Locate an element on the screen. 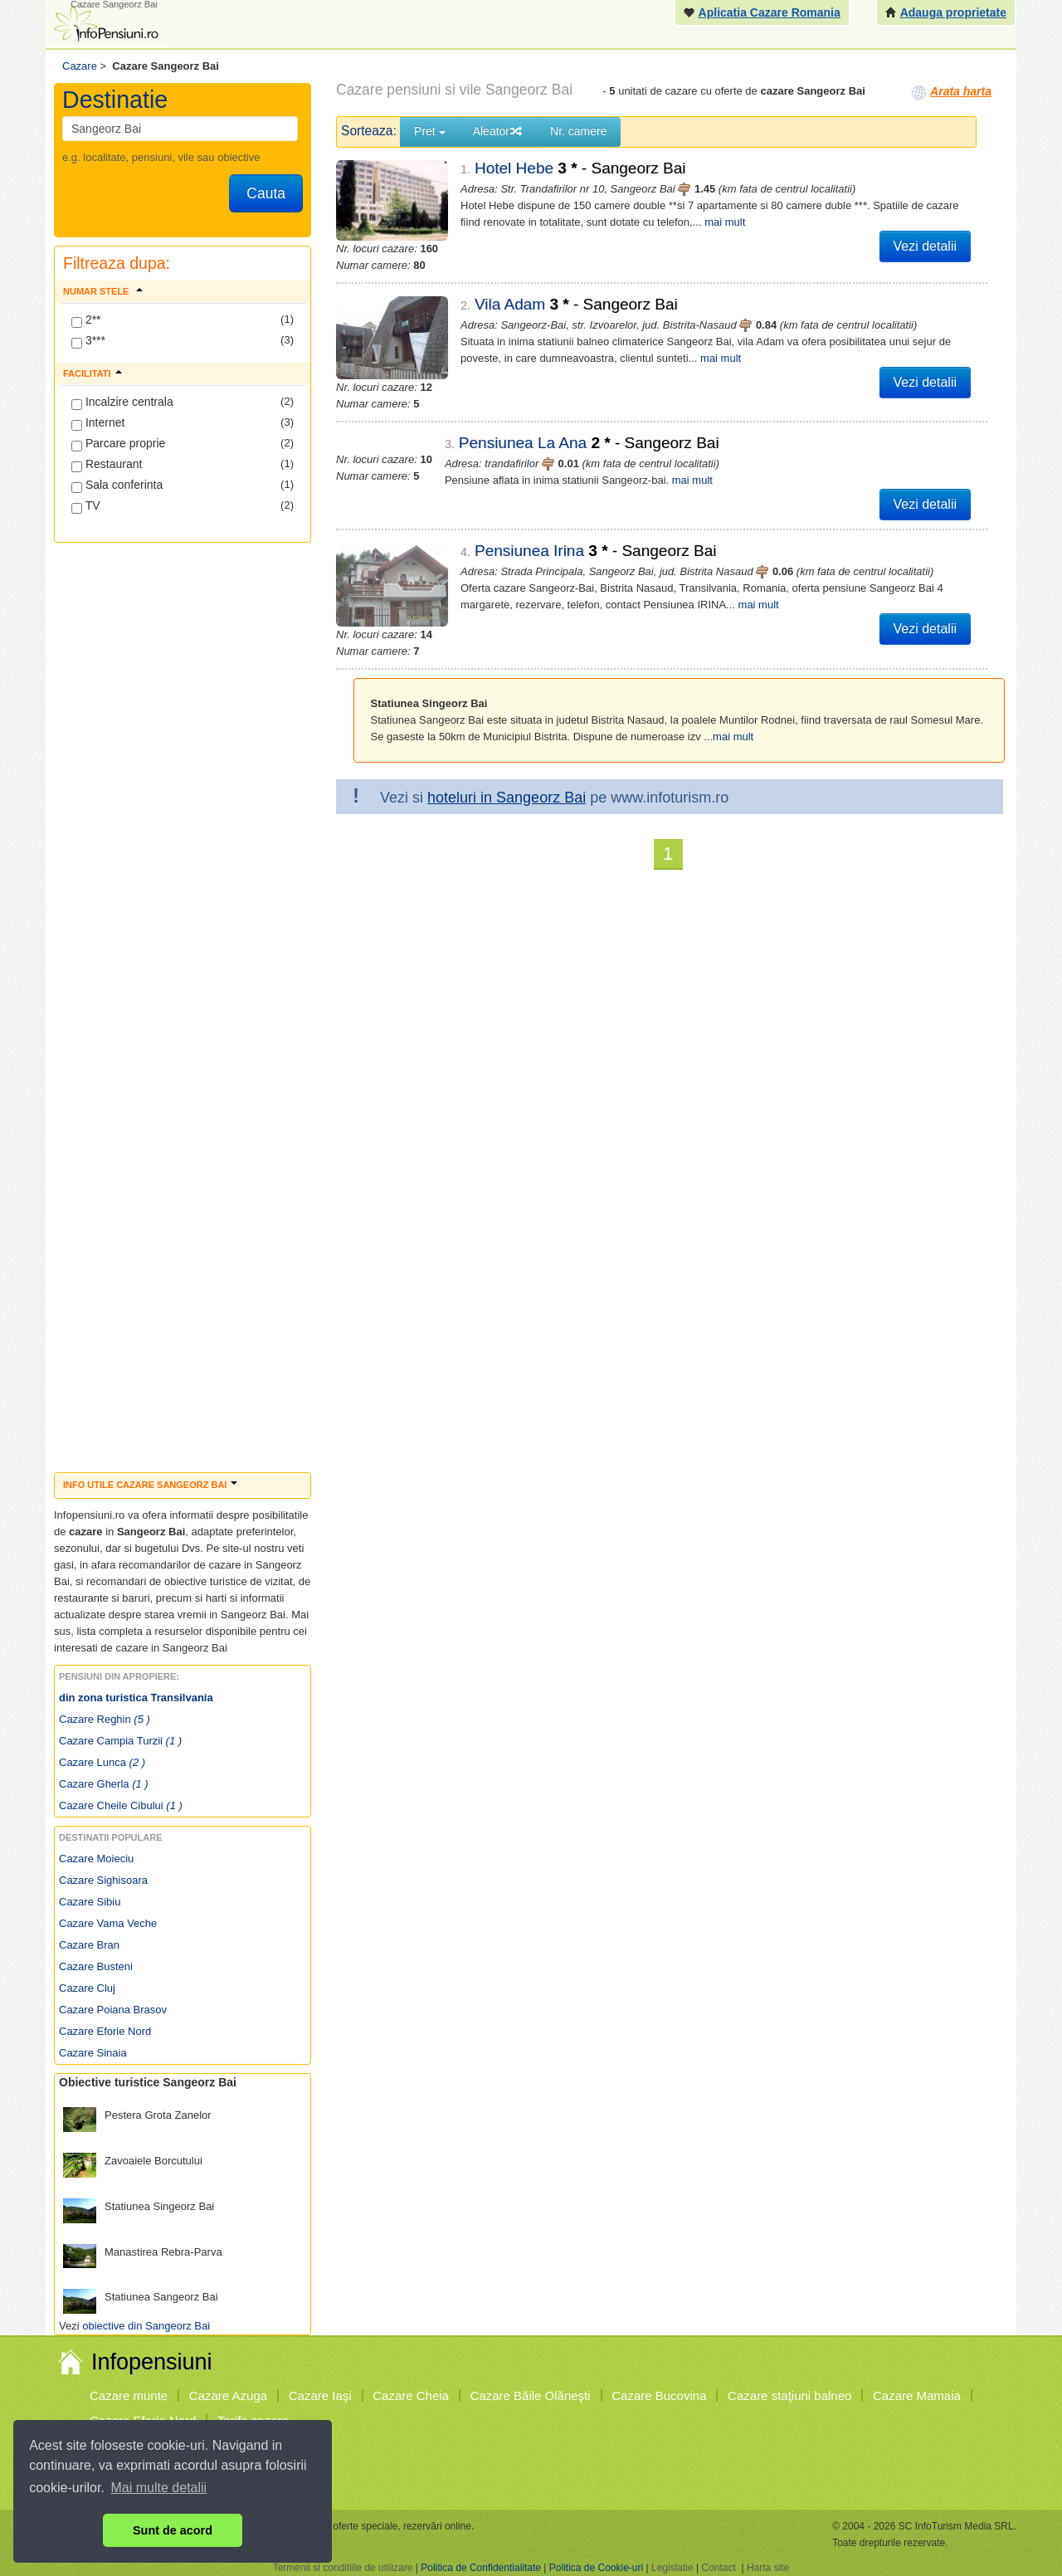 Image resolution: width=1062 pixels, height=2576 pixels. Cazare Bucovina is located at coordinates (658, 2395).